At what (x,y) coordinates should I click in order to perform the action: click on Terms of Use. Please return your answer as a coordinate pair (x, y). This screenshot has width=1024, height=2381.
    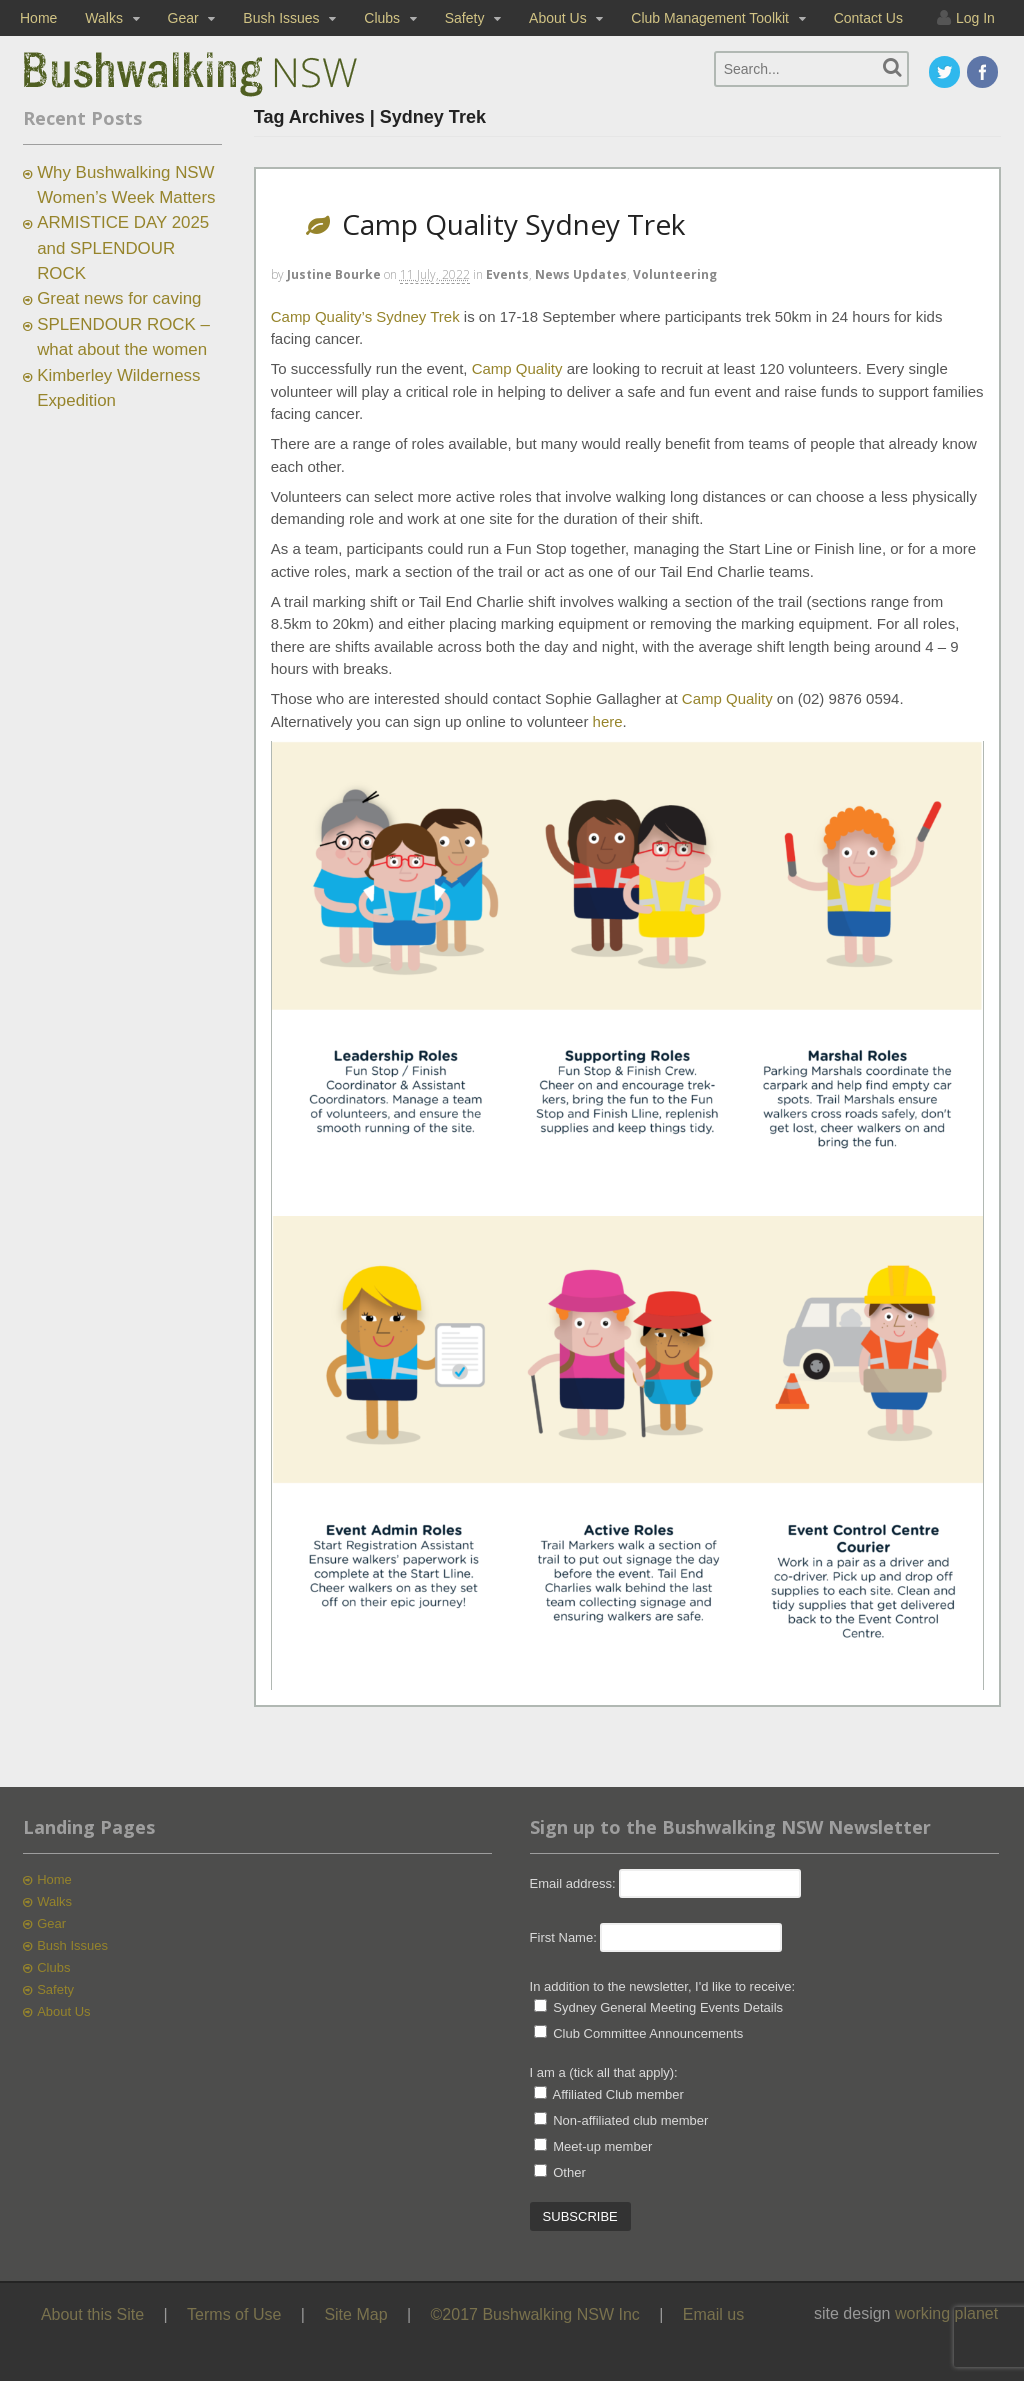
    Looking at the image, I should click on (234, 2314).